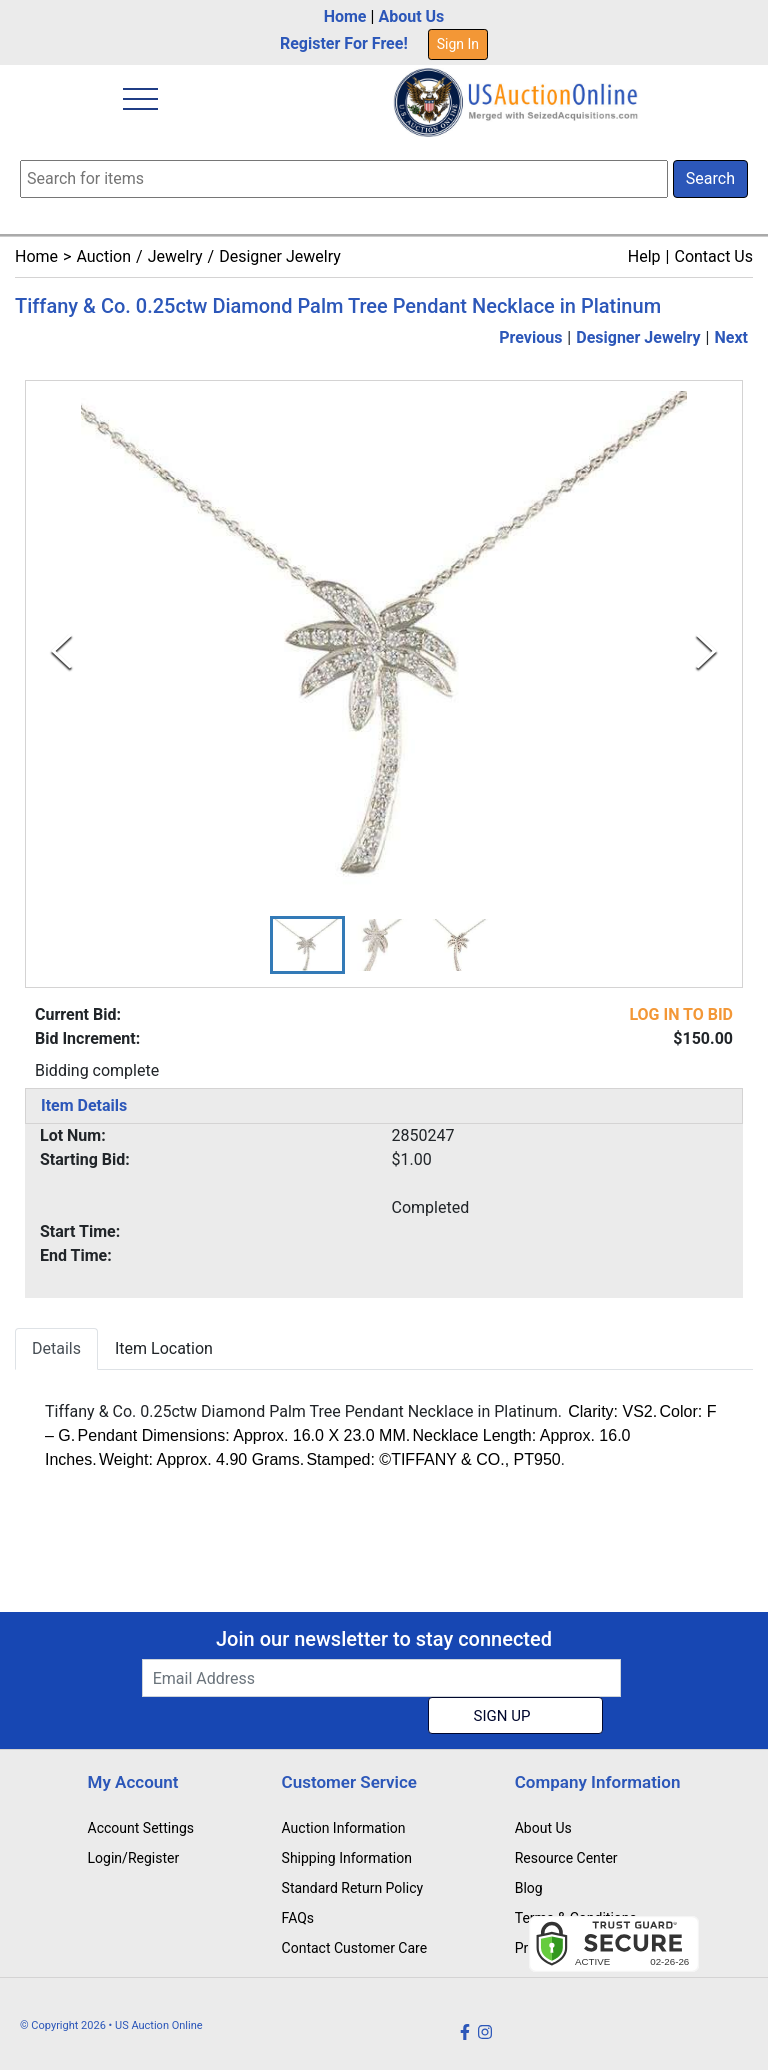  Describe the element at coordinates (280, 256) in the screenshot. I see `Designer Jewelry` at that location.